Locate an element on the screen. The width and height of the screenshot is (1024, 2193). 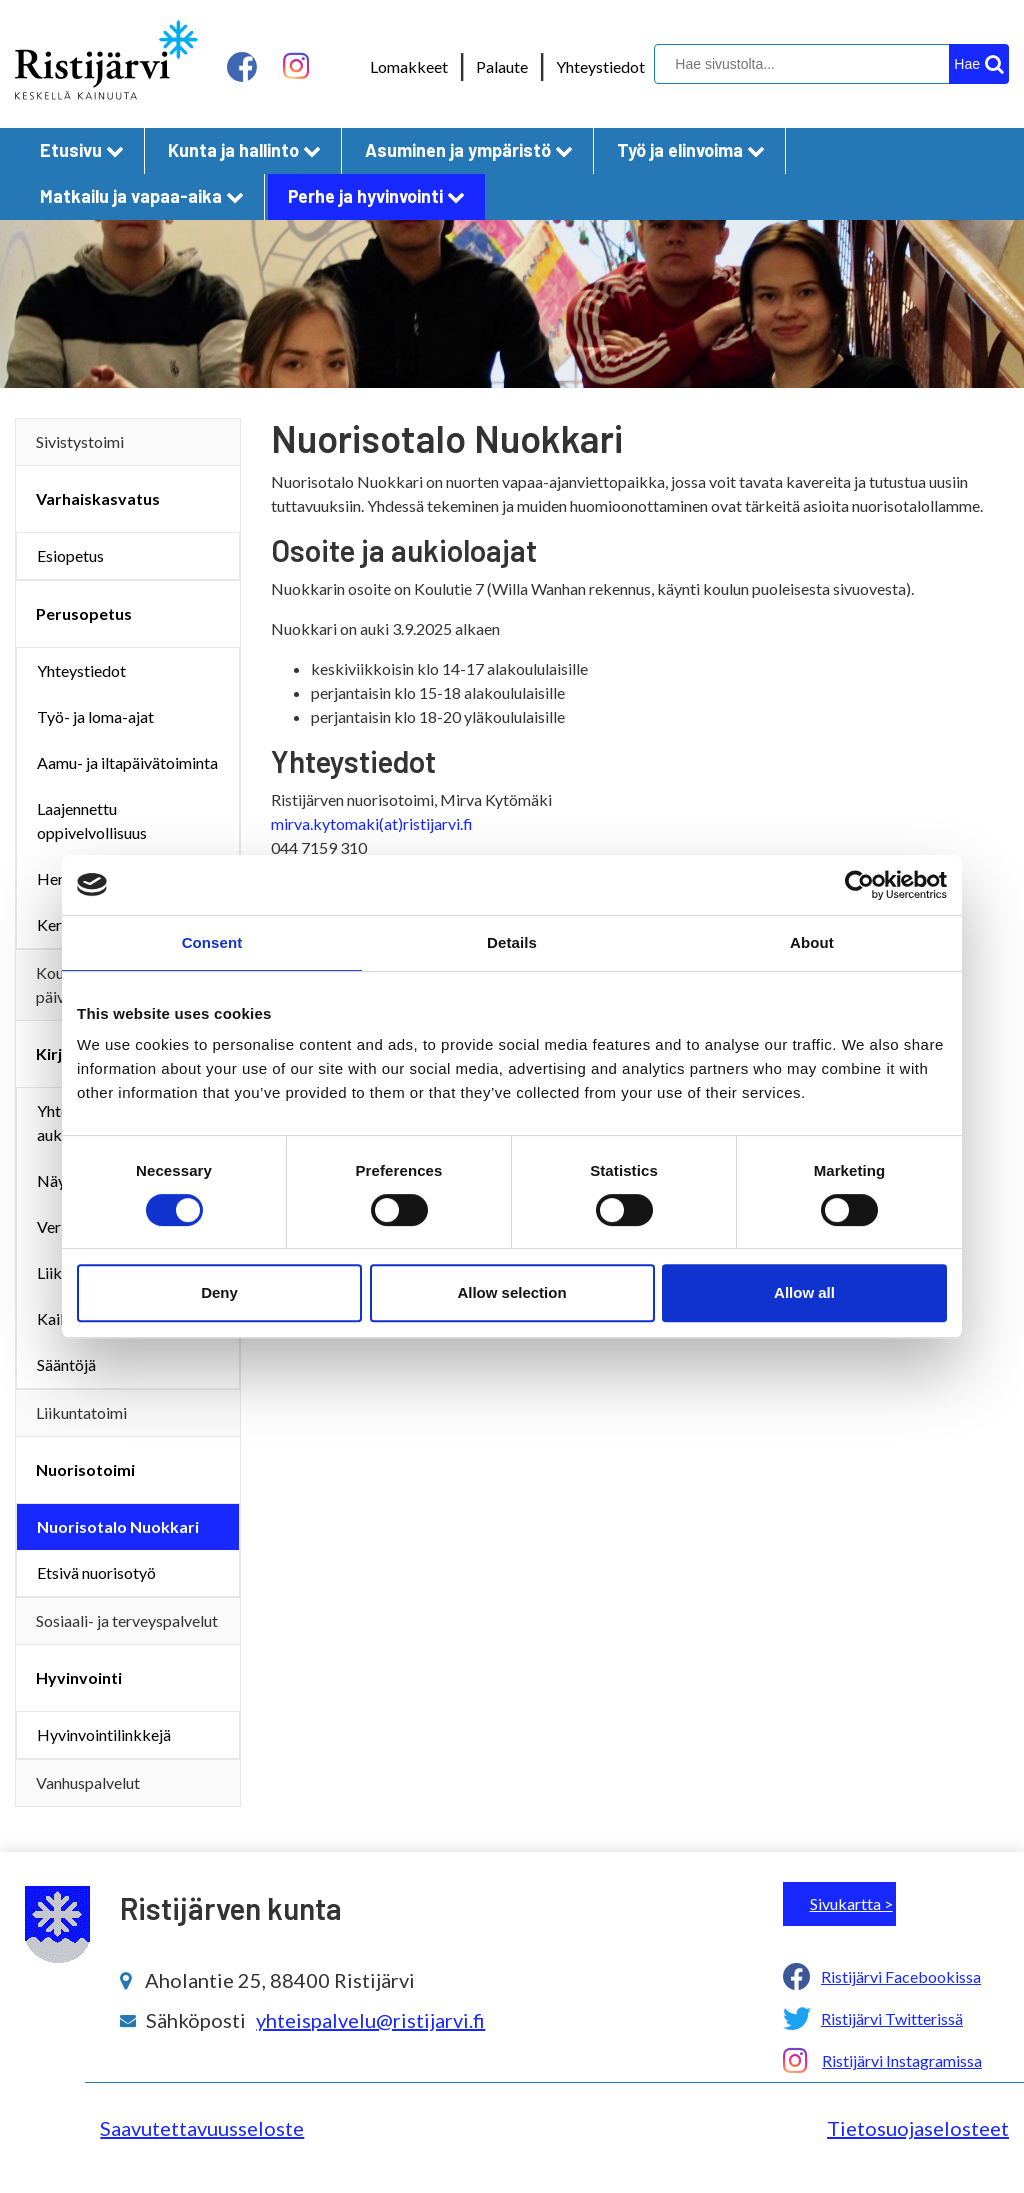
Nuorisotoimi is located at coordinates (85, 1469).